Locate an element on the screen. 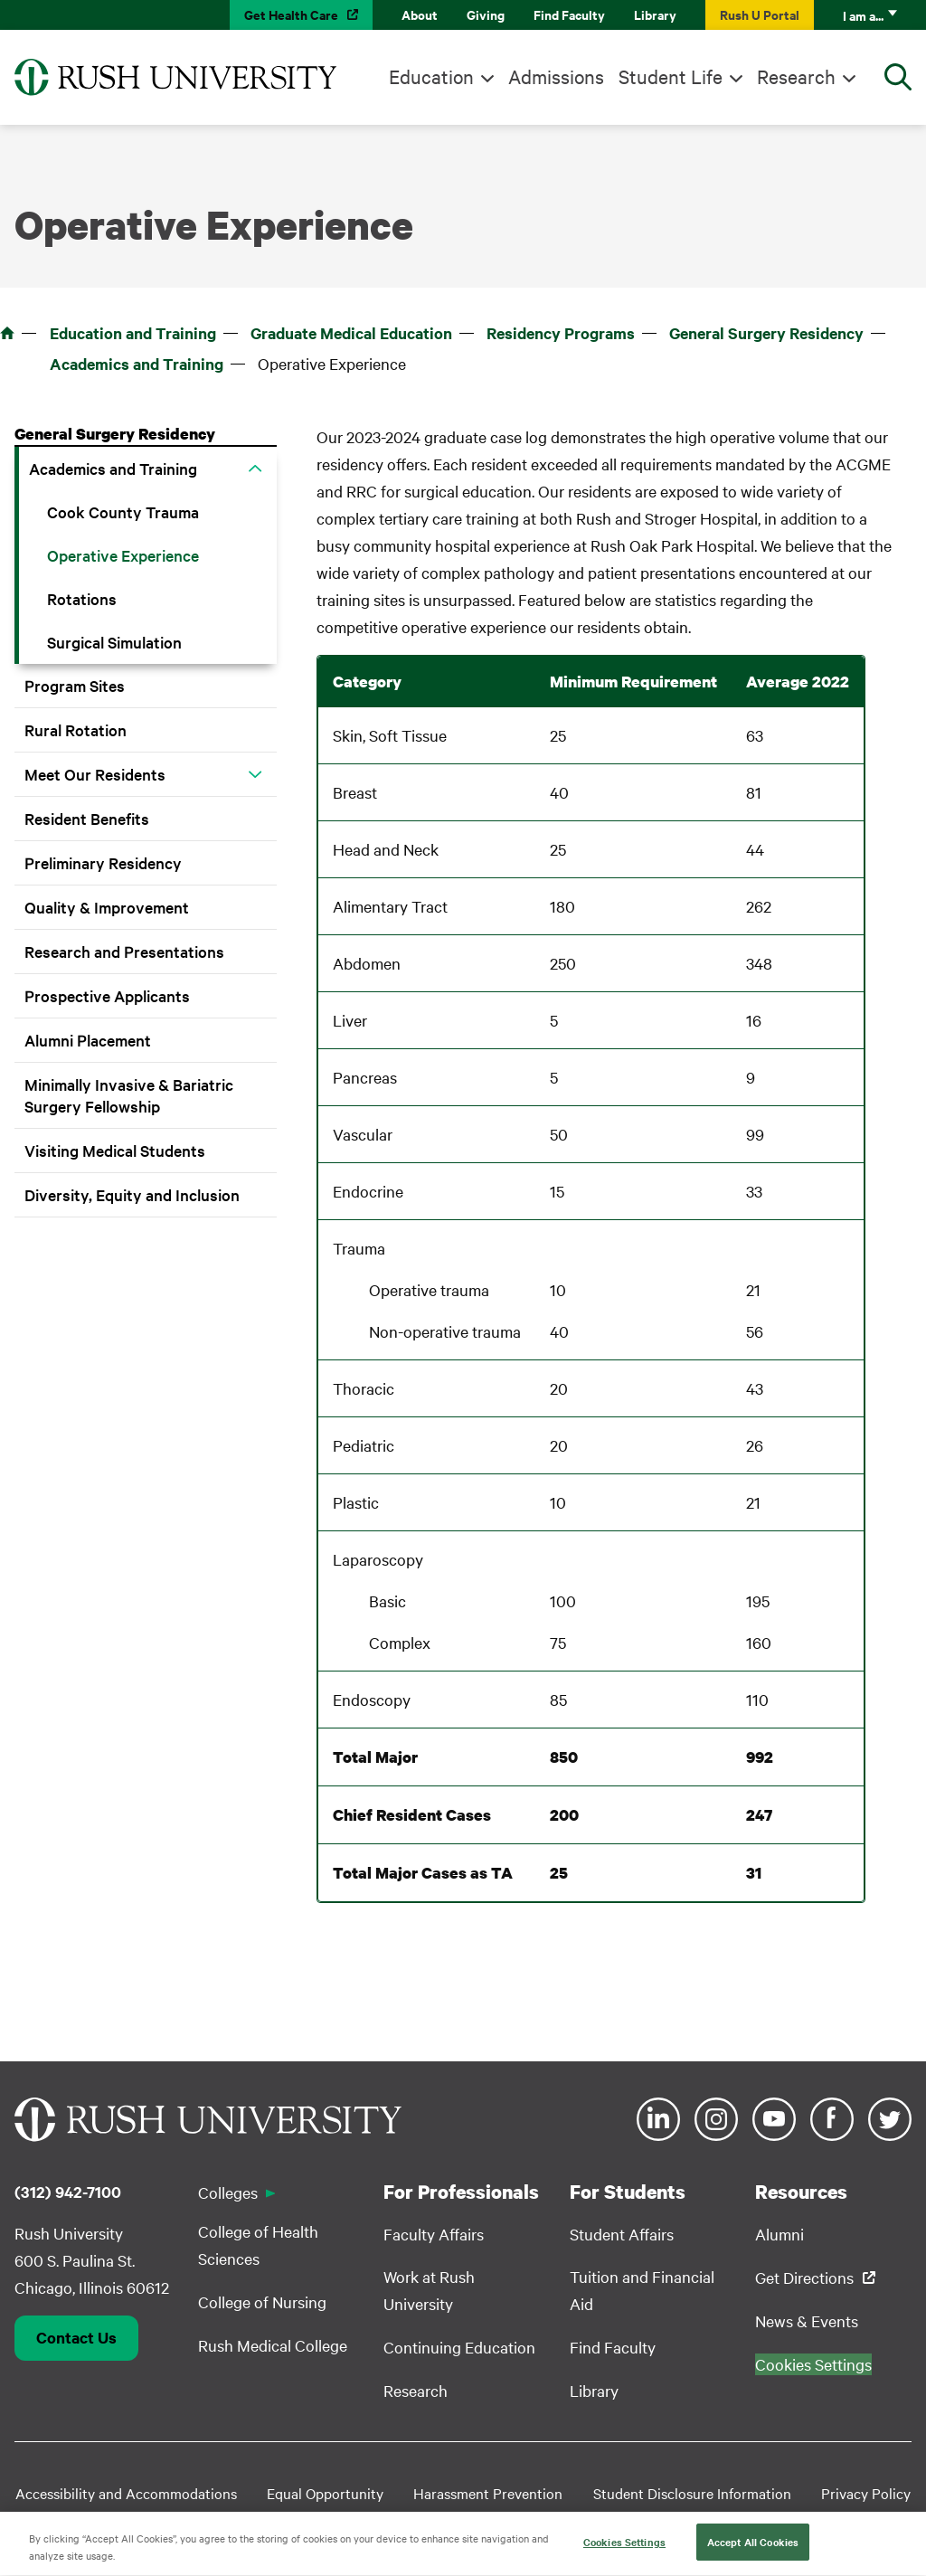 This screenshot has width=926, height=2576. Academics and Training is located at coordinates (136, 364).